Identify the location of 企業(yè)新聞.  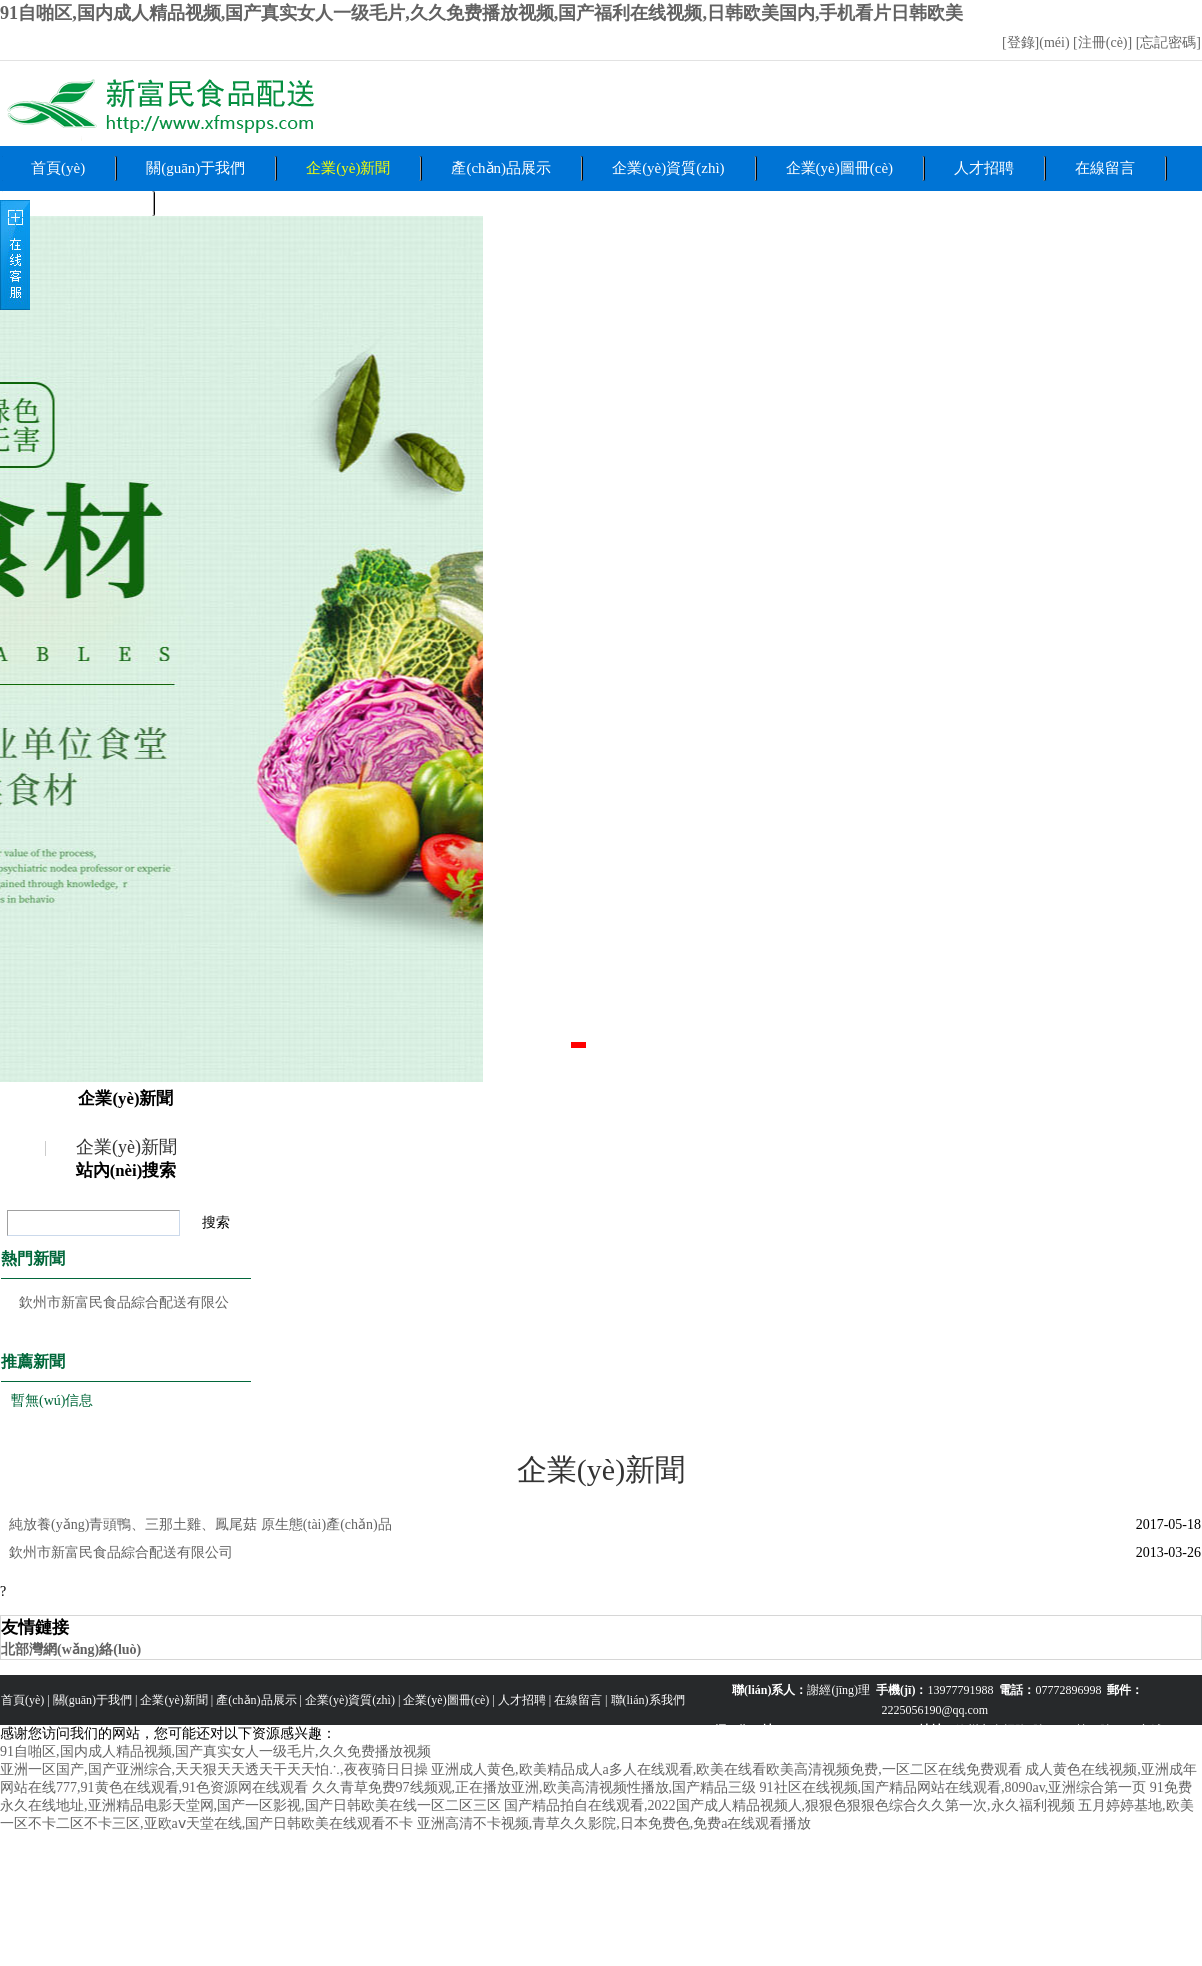
(348, 168).